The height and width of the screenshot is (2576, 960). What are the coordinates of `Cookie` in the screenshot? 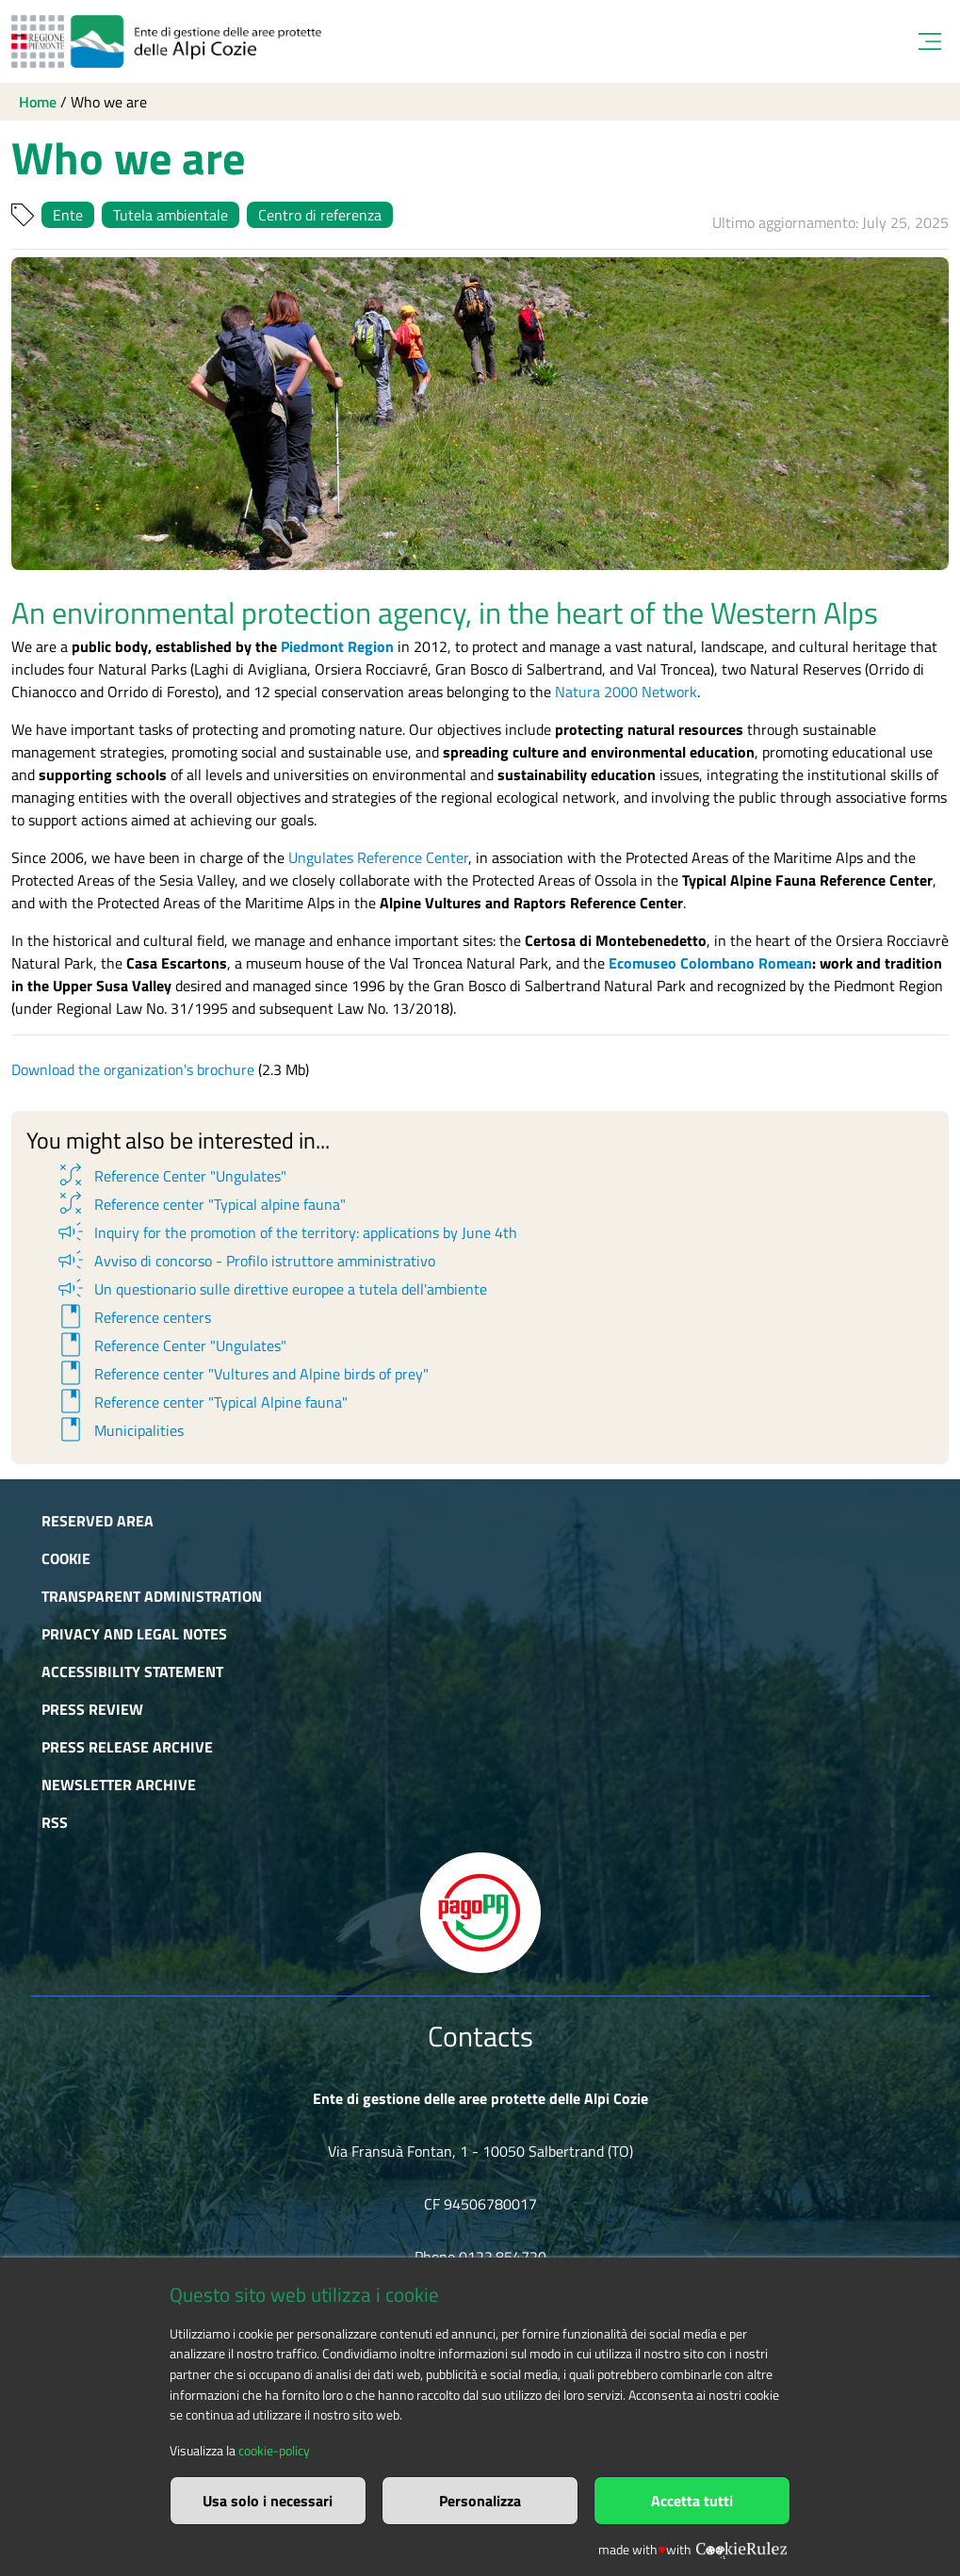 It's located at (65, 1558).